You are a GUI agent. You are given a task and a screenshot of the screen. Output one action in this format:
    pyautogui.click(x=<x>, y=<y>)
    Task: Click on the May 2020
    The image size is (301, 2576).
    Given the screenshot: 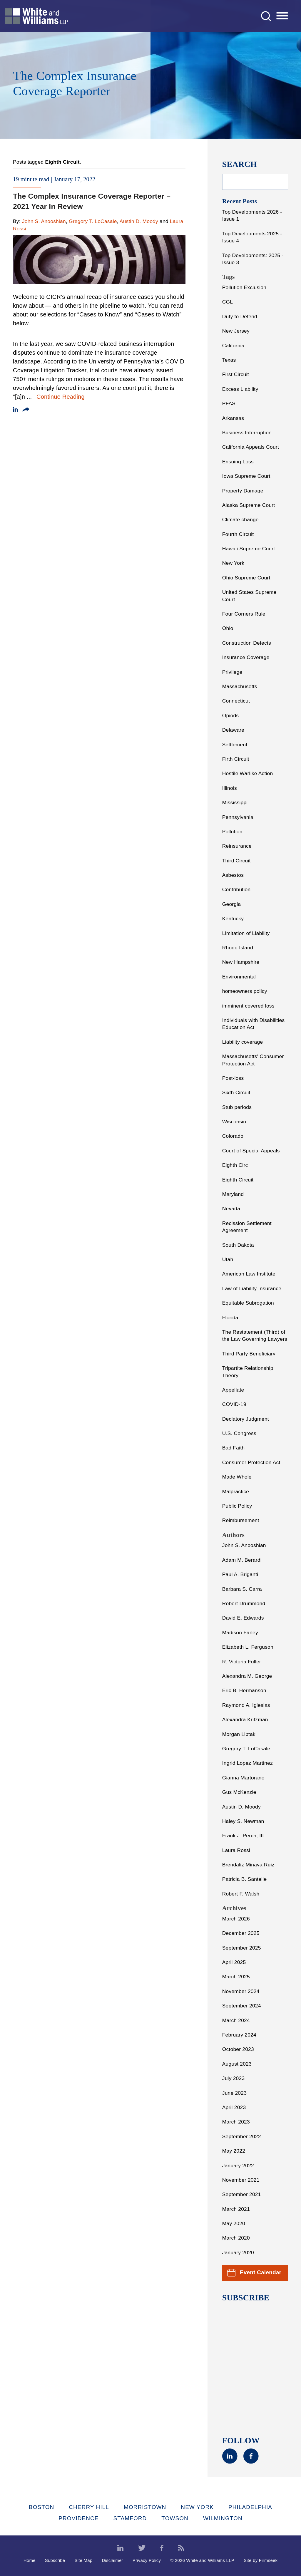 What is the action you would take?
    pyautogui.click(x=233, y=2223)
    